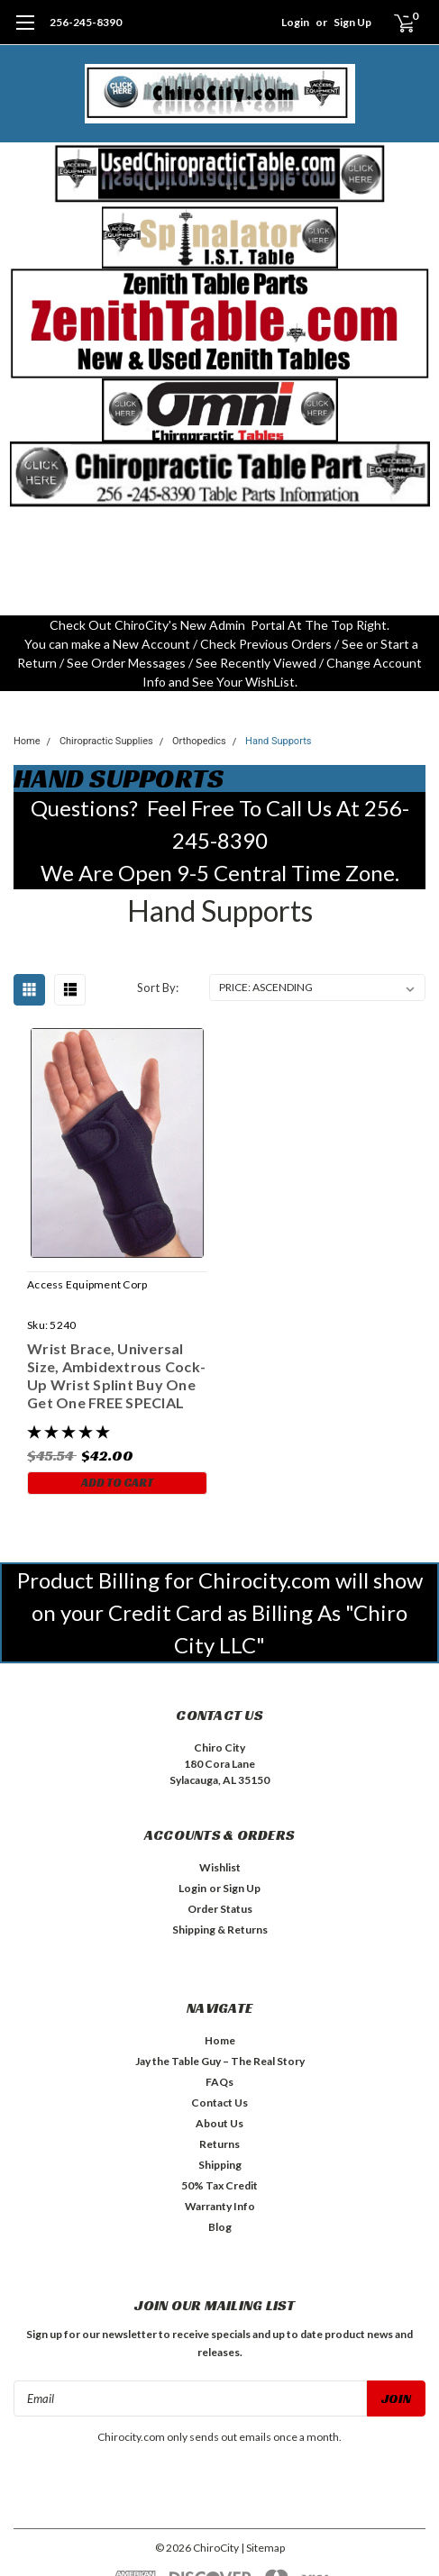 The height and width of the screenshot is (2576, 439). Describe the element at coordinates (219, 1909) in the screenshot. I see `Order Status` at that location.